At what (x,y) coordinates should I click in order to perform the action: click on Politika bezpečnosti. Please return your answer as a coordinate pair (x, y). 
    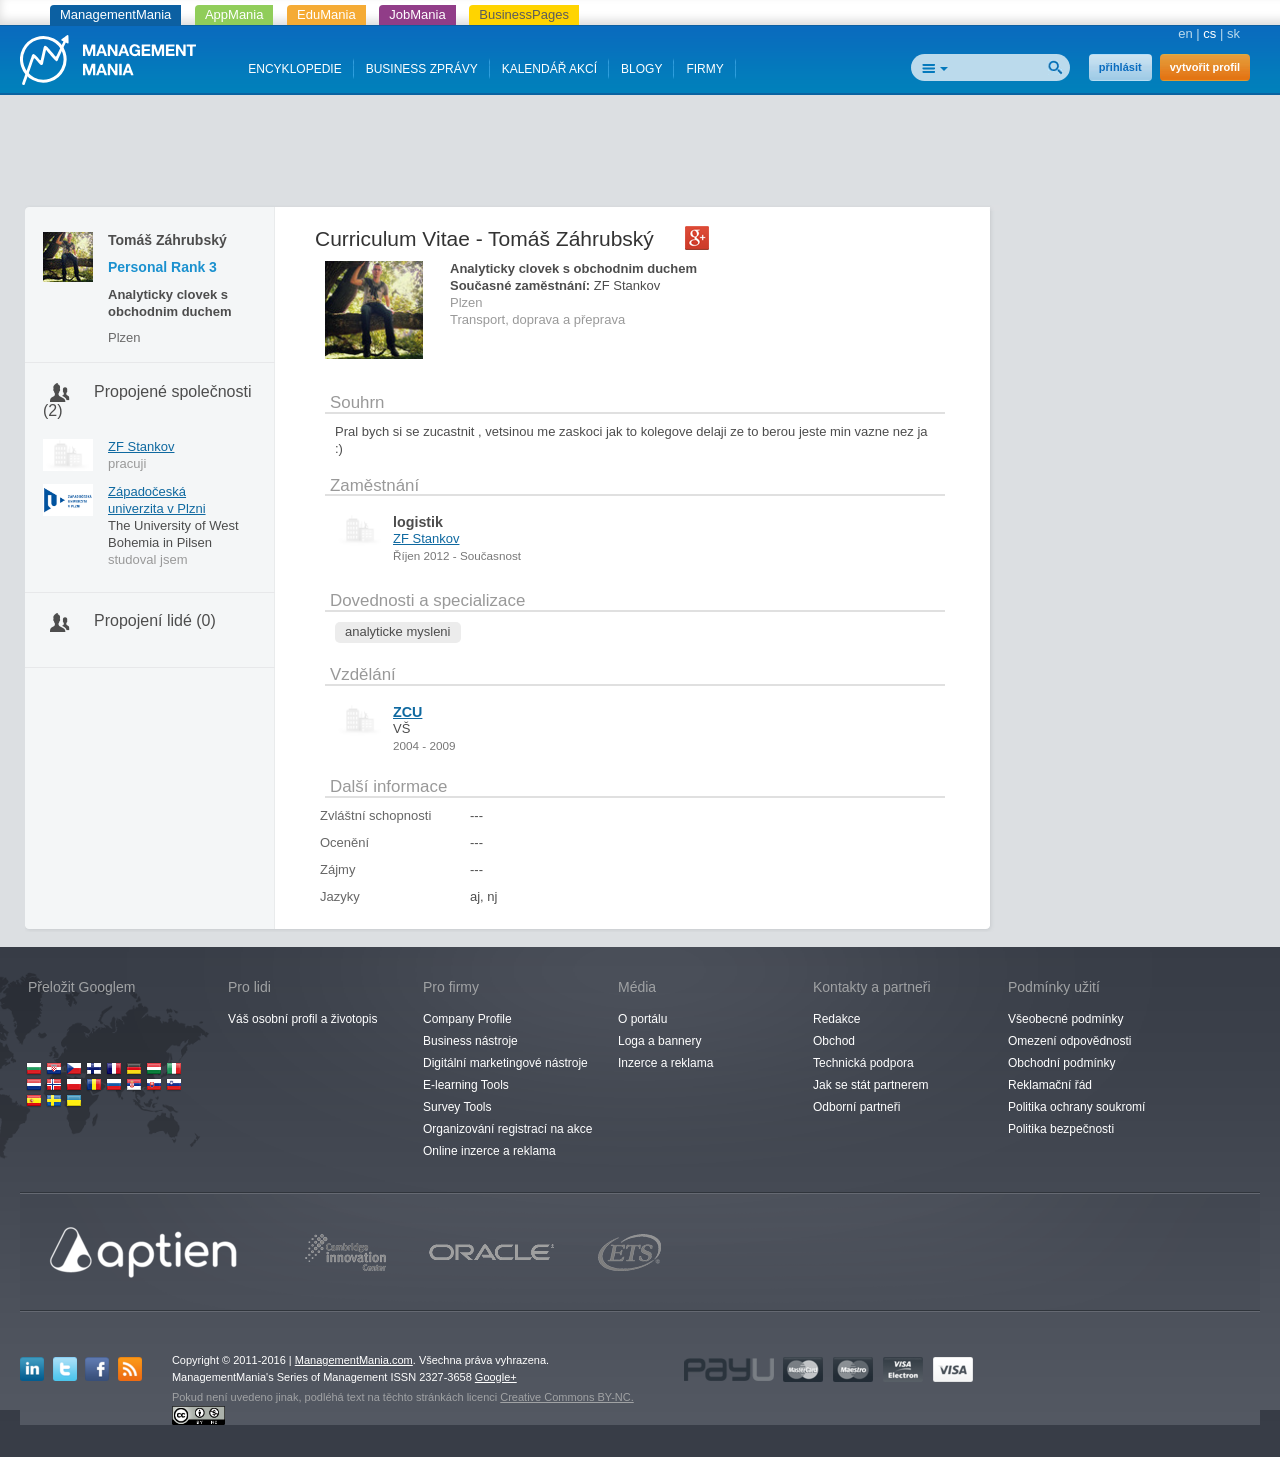
    Looking at the image, I should click on (1061, 1129).